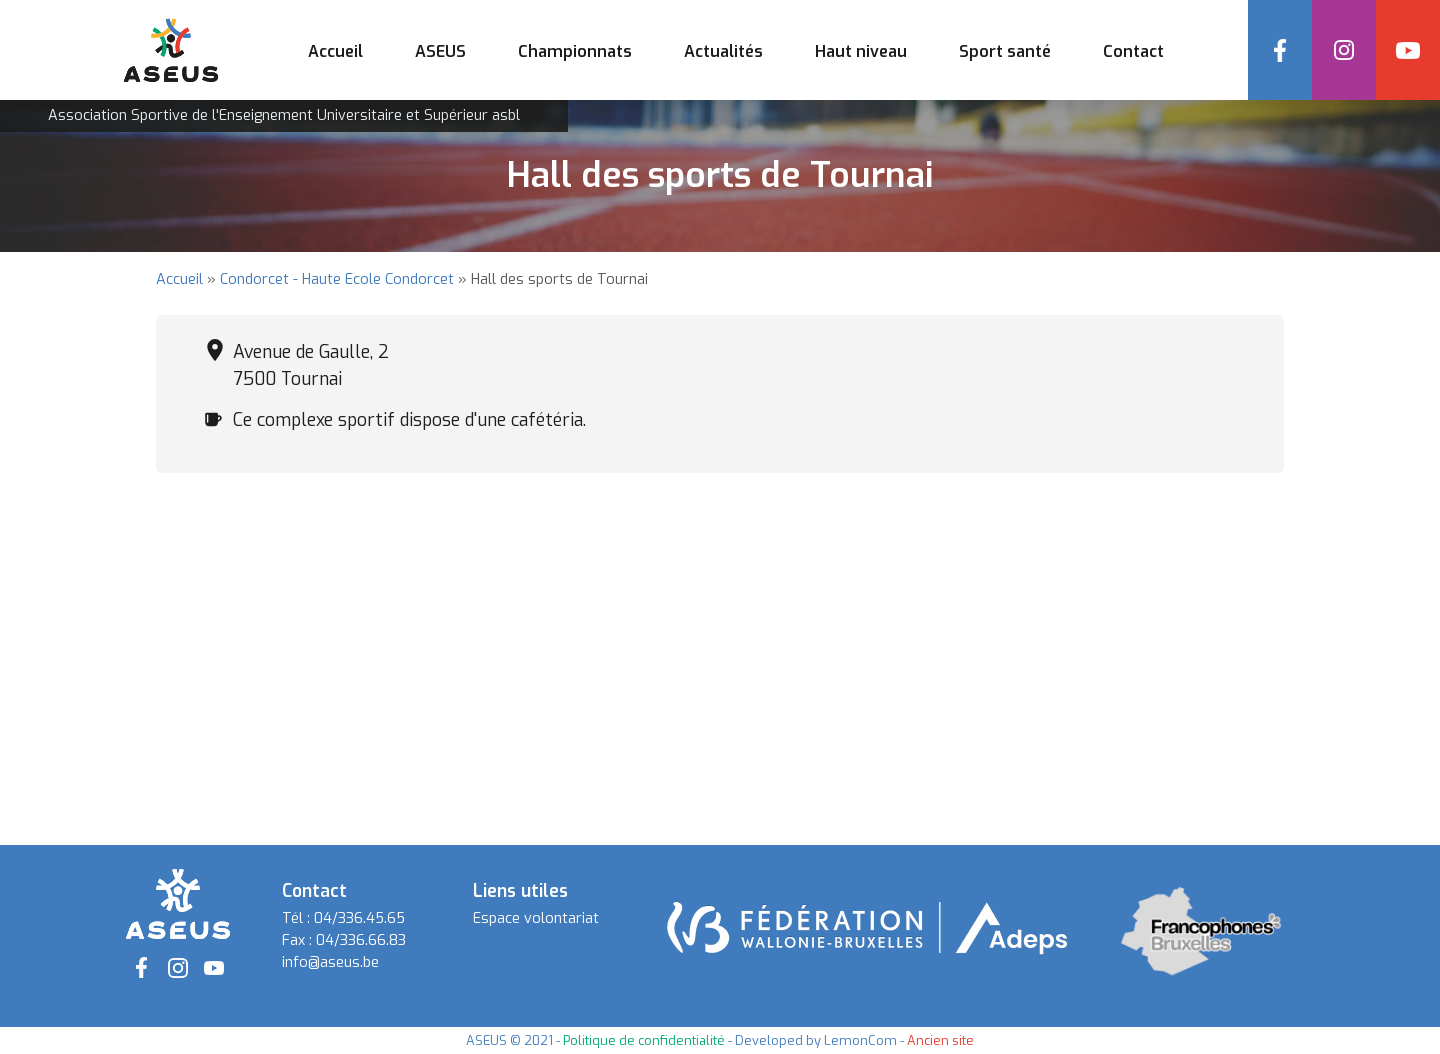  I want to click on Contact, so click(1133, 51).